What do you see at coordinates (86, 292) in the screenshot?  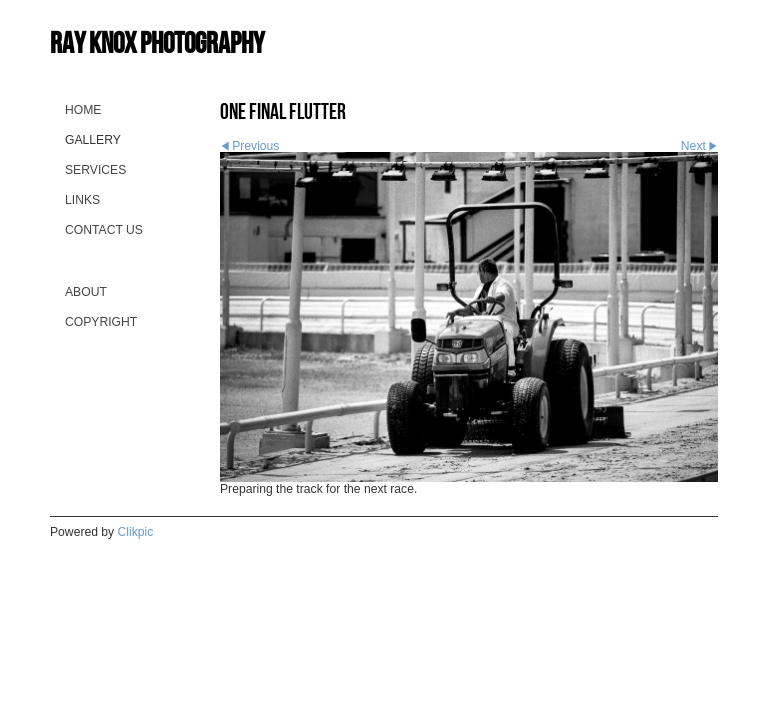 I see `About` at bounding box center [86, 292].